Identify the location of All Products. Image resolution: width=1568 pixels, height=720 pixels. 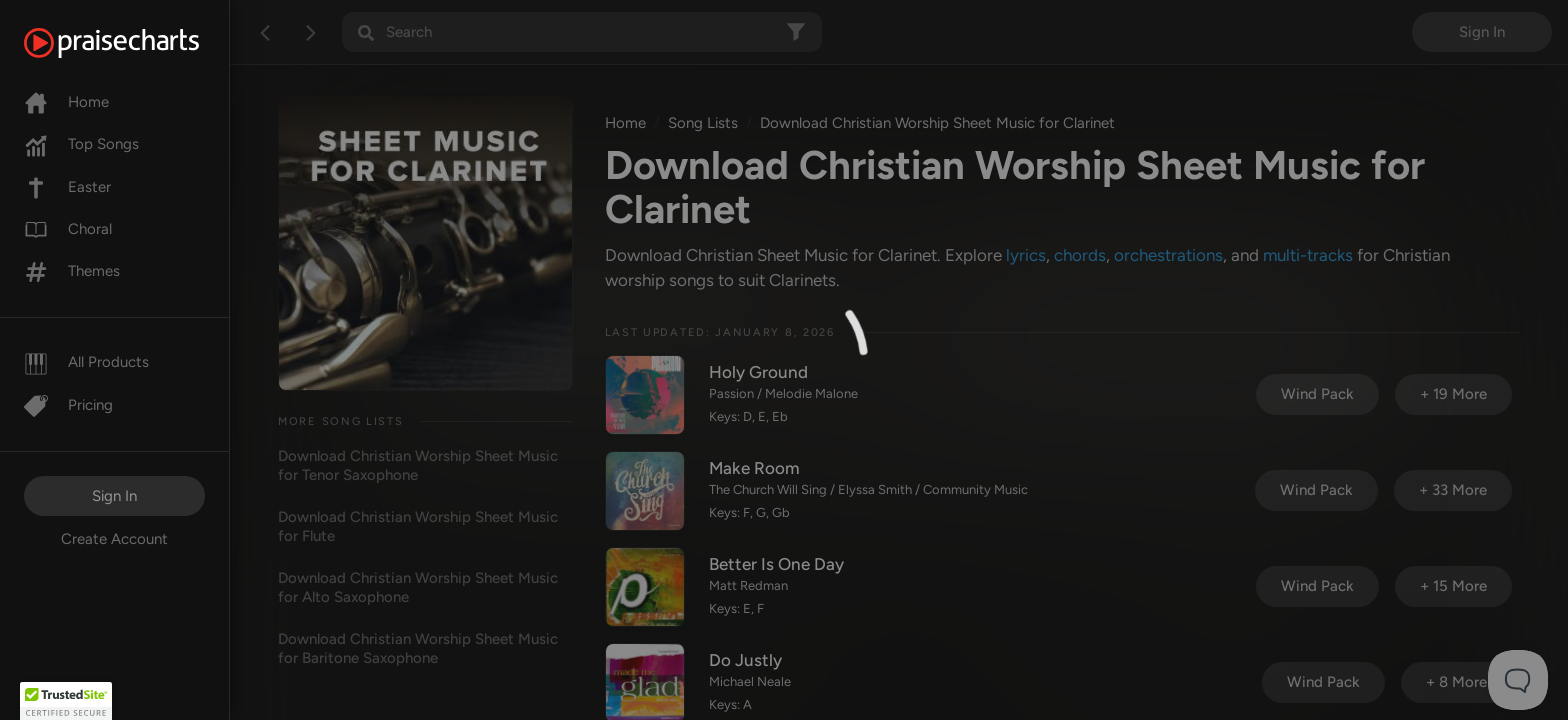
(86, 362).